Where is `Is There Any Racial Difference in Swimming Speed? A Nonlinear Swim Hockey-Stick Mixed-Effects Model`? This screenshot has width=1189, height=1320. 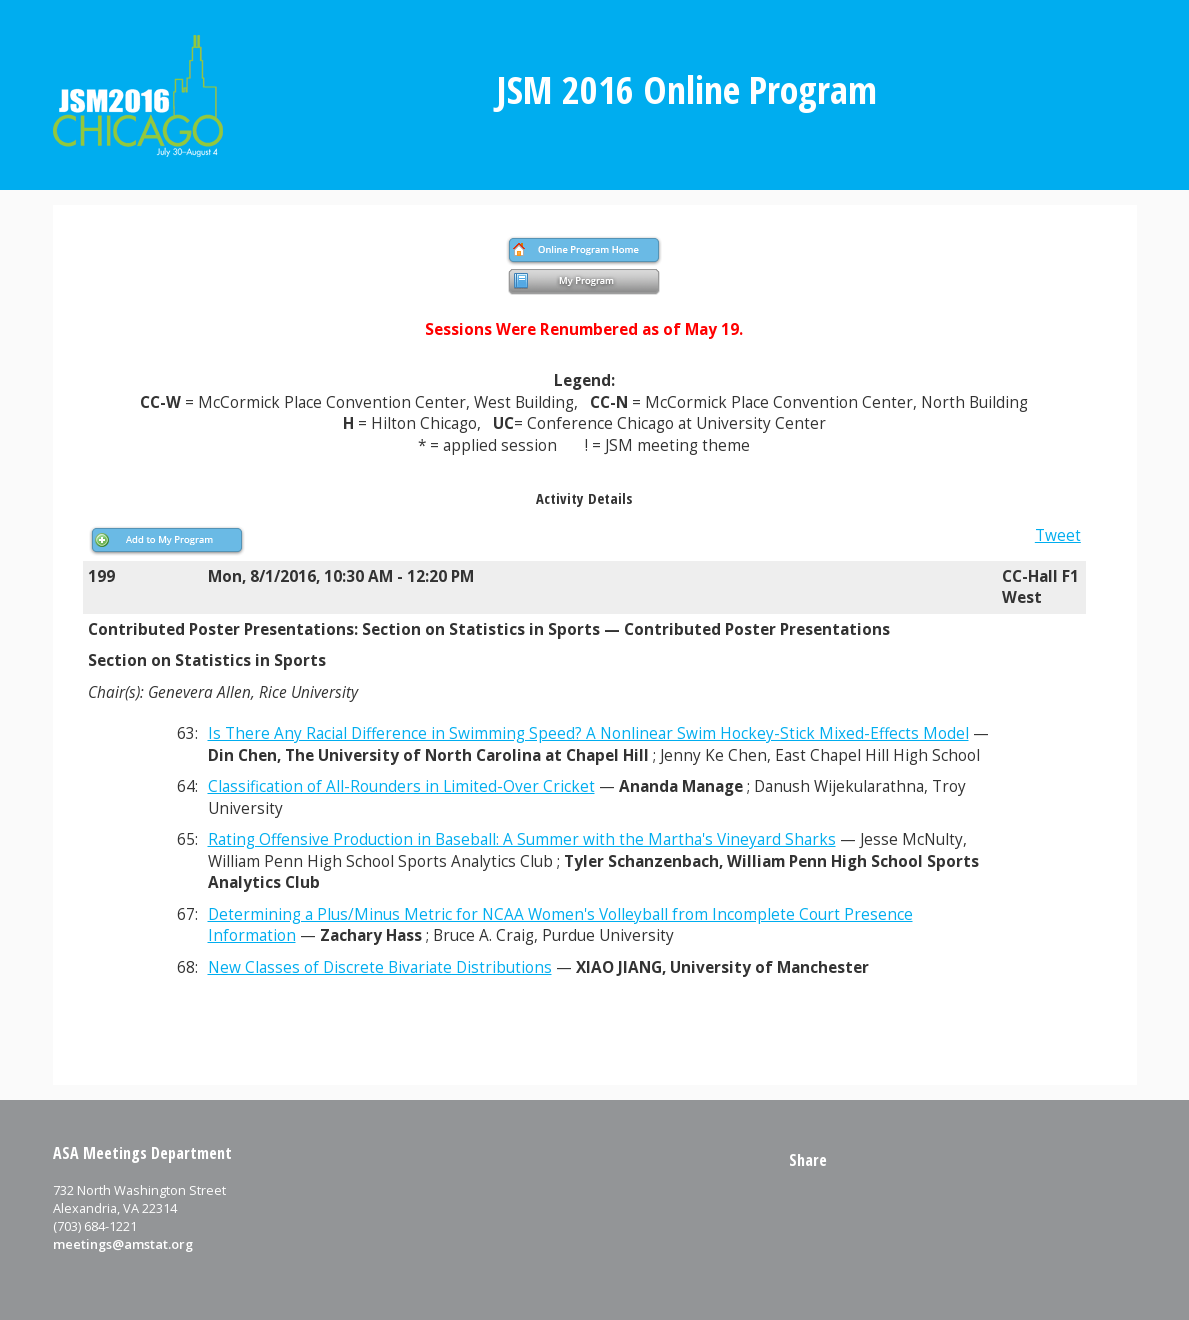
Is There Any Racial Difference in Swimming Speed? A Nonlinear Swim Hockey-Stick Mixed-Effects Model is located at coordinates (588, 733).